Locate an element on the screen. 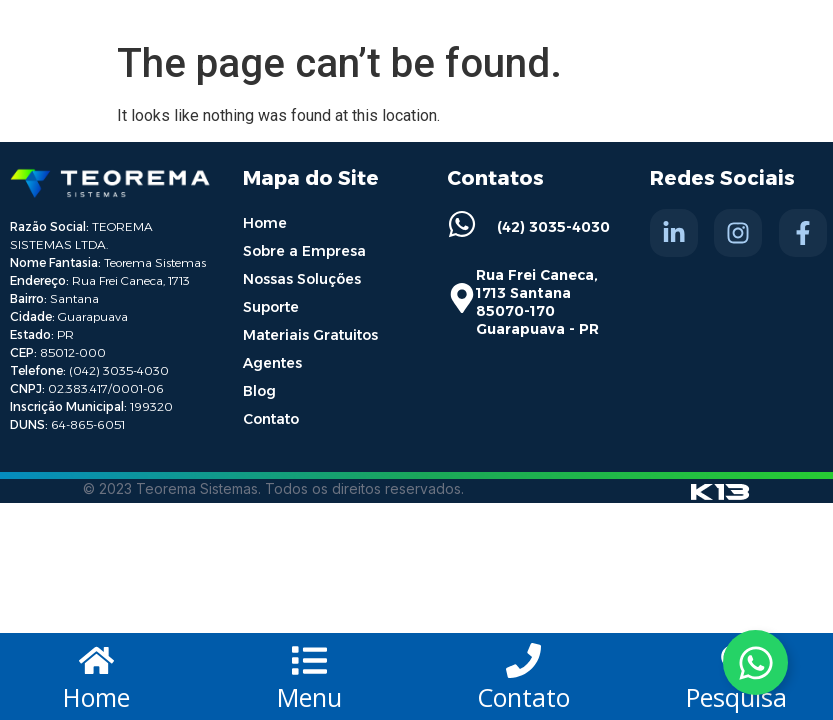 This screenshot has height=720, width=833. Blog is located at coordinates (259, 391).